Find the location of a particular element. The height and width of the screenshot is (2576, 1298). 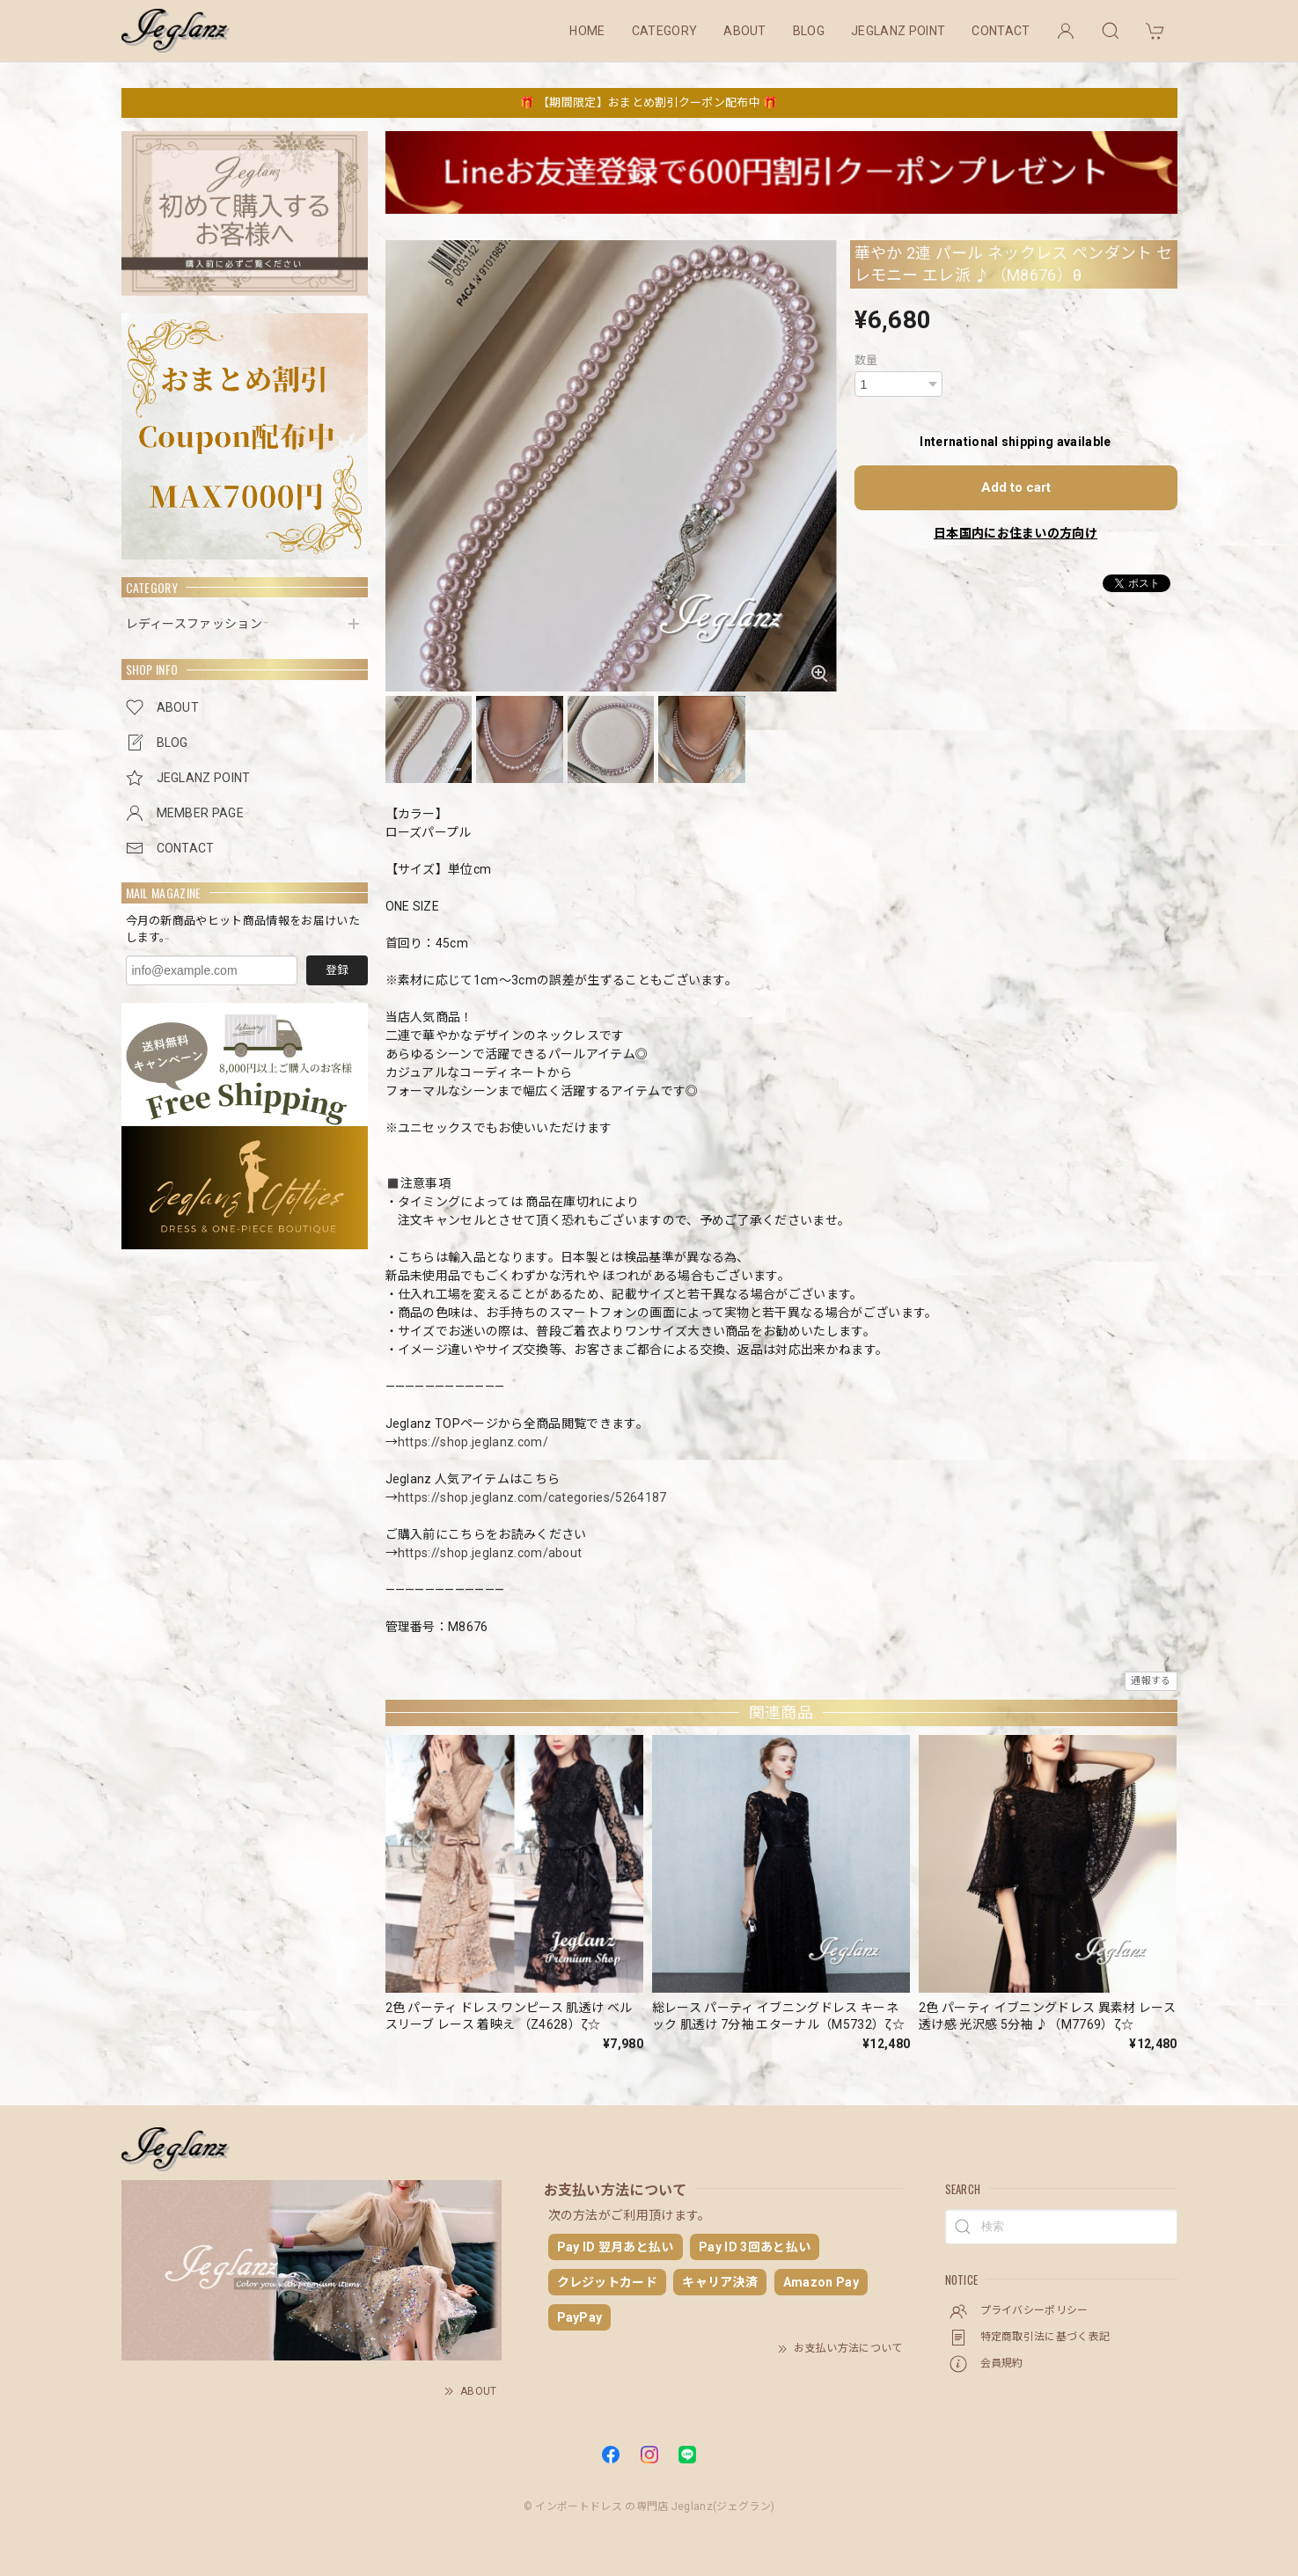

🎁 【期間限定】おまとめ割引クーポン配布中 🎁 is located at coordinates (648, 102).